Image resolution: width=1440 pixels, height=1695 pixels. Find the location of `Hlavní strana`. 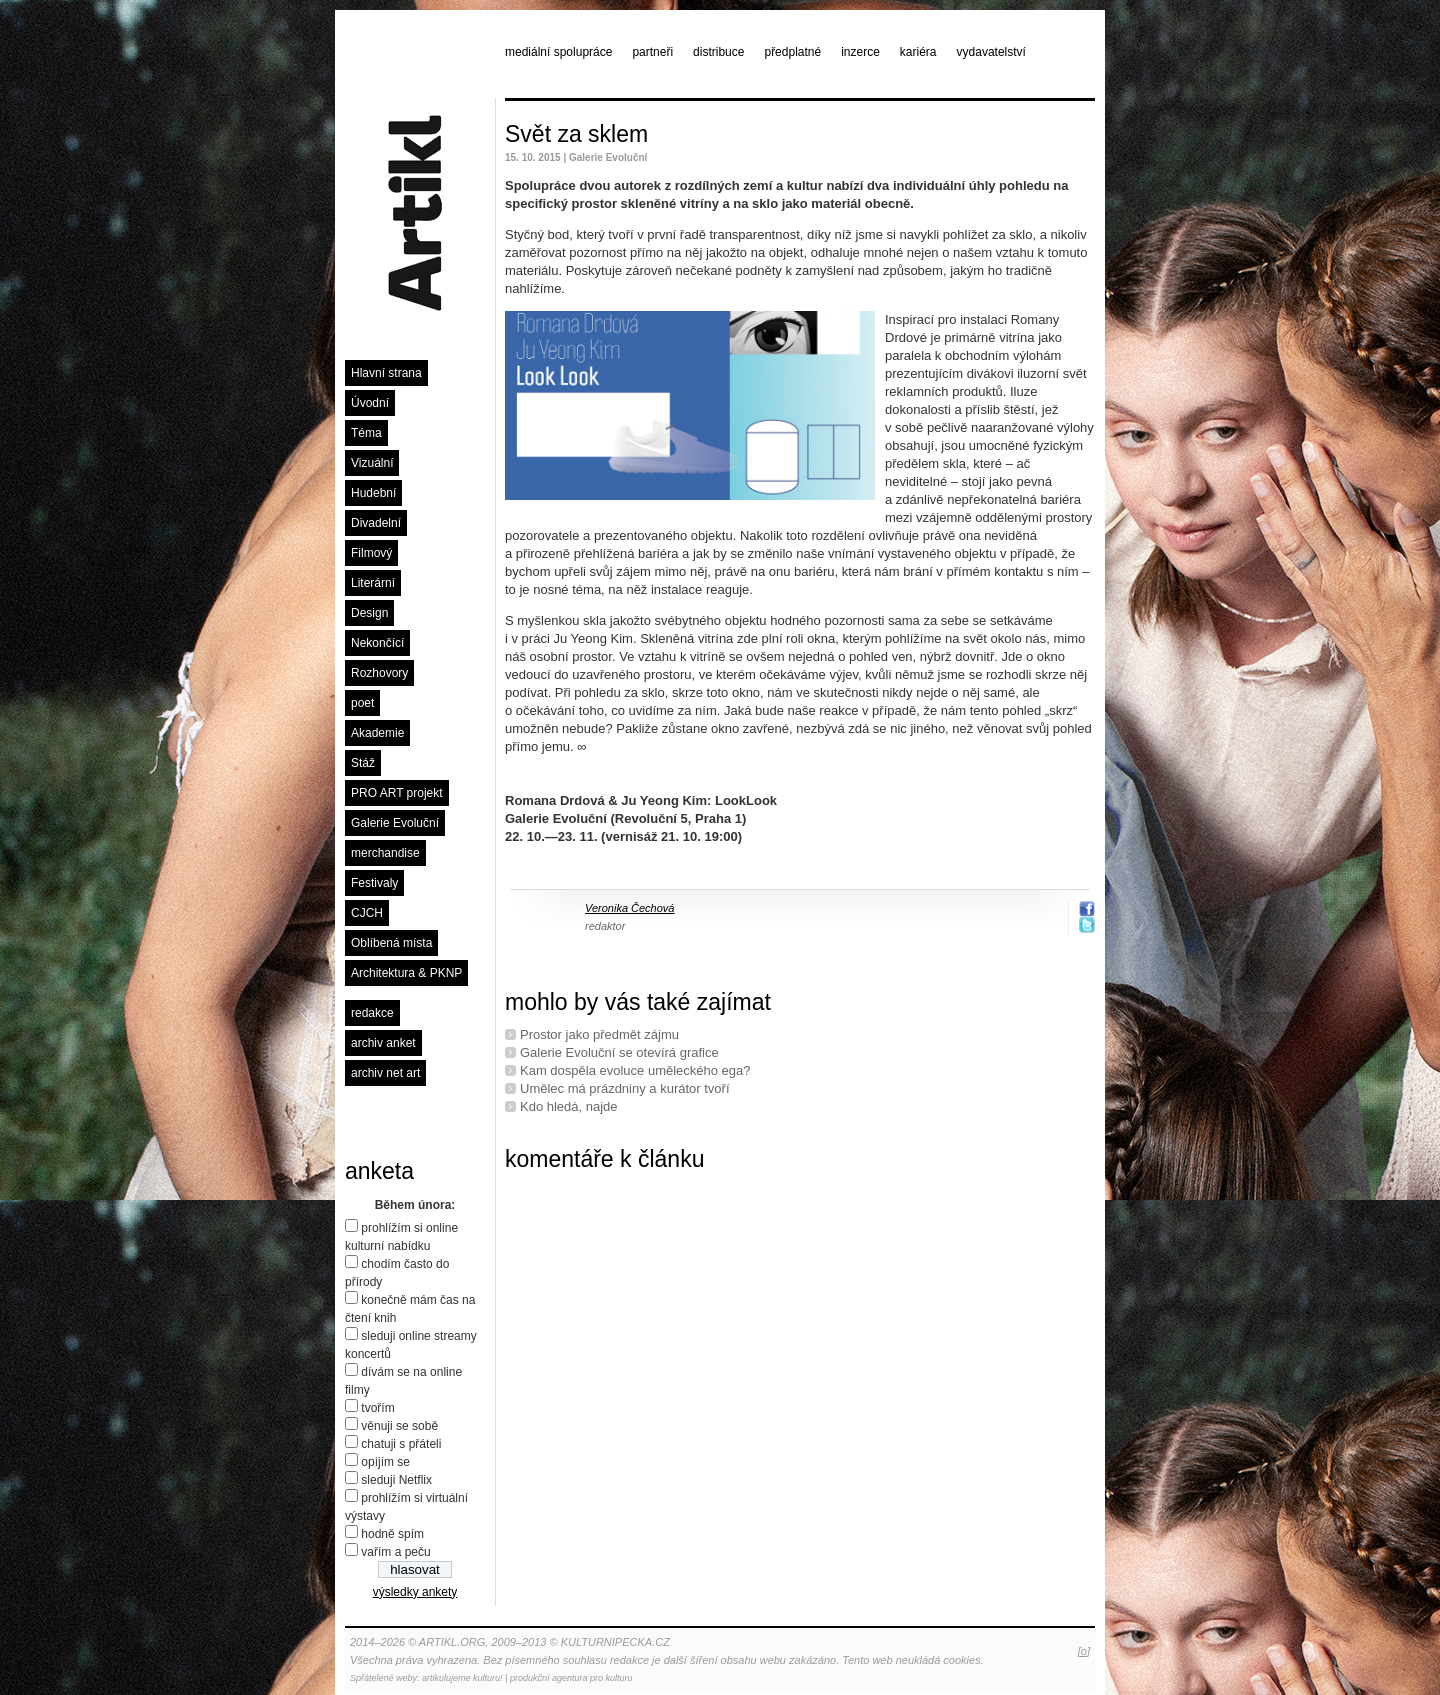

Hlavní strana is located at coordinates (386, 373).